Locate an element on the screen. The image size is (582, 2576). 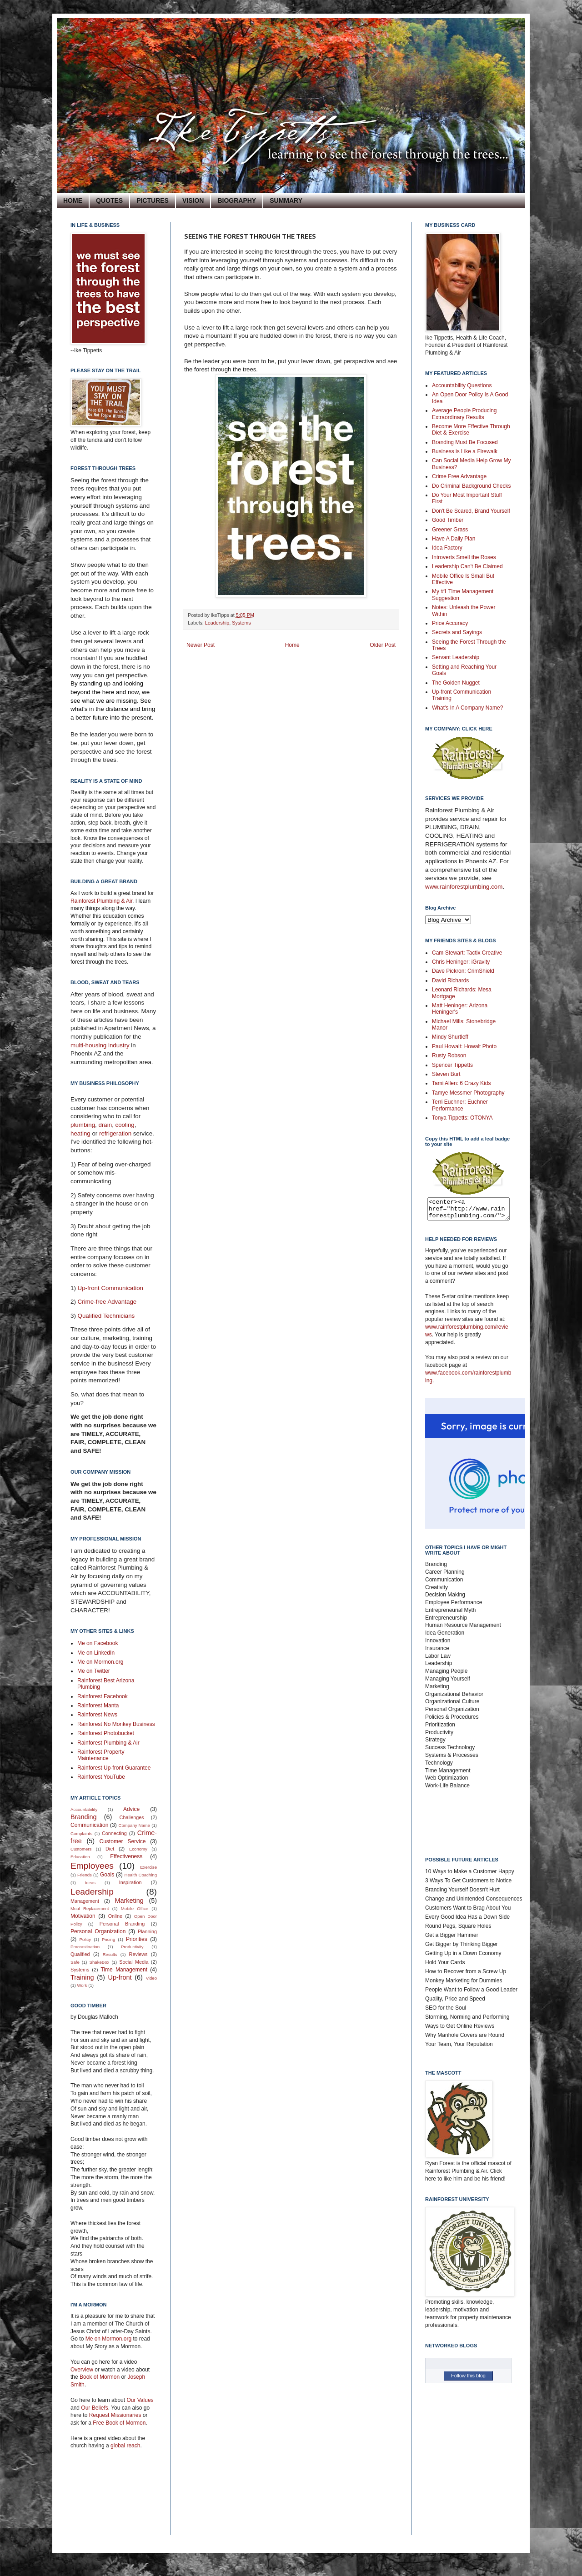
Up-front is located at coordinates (120, 1977).